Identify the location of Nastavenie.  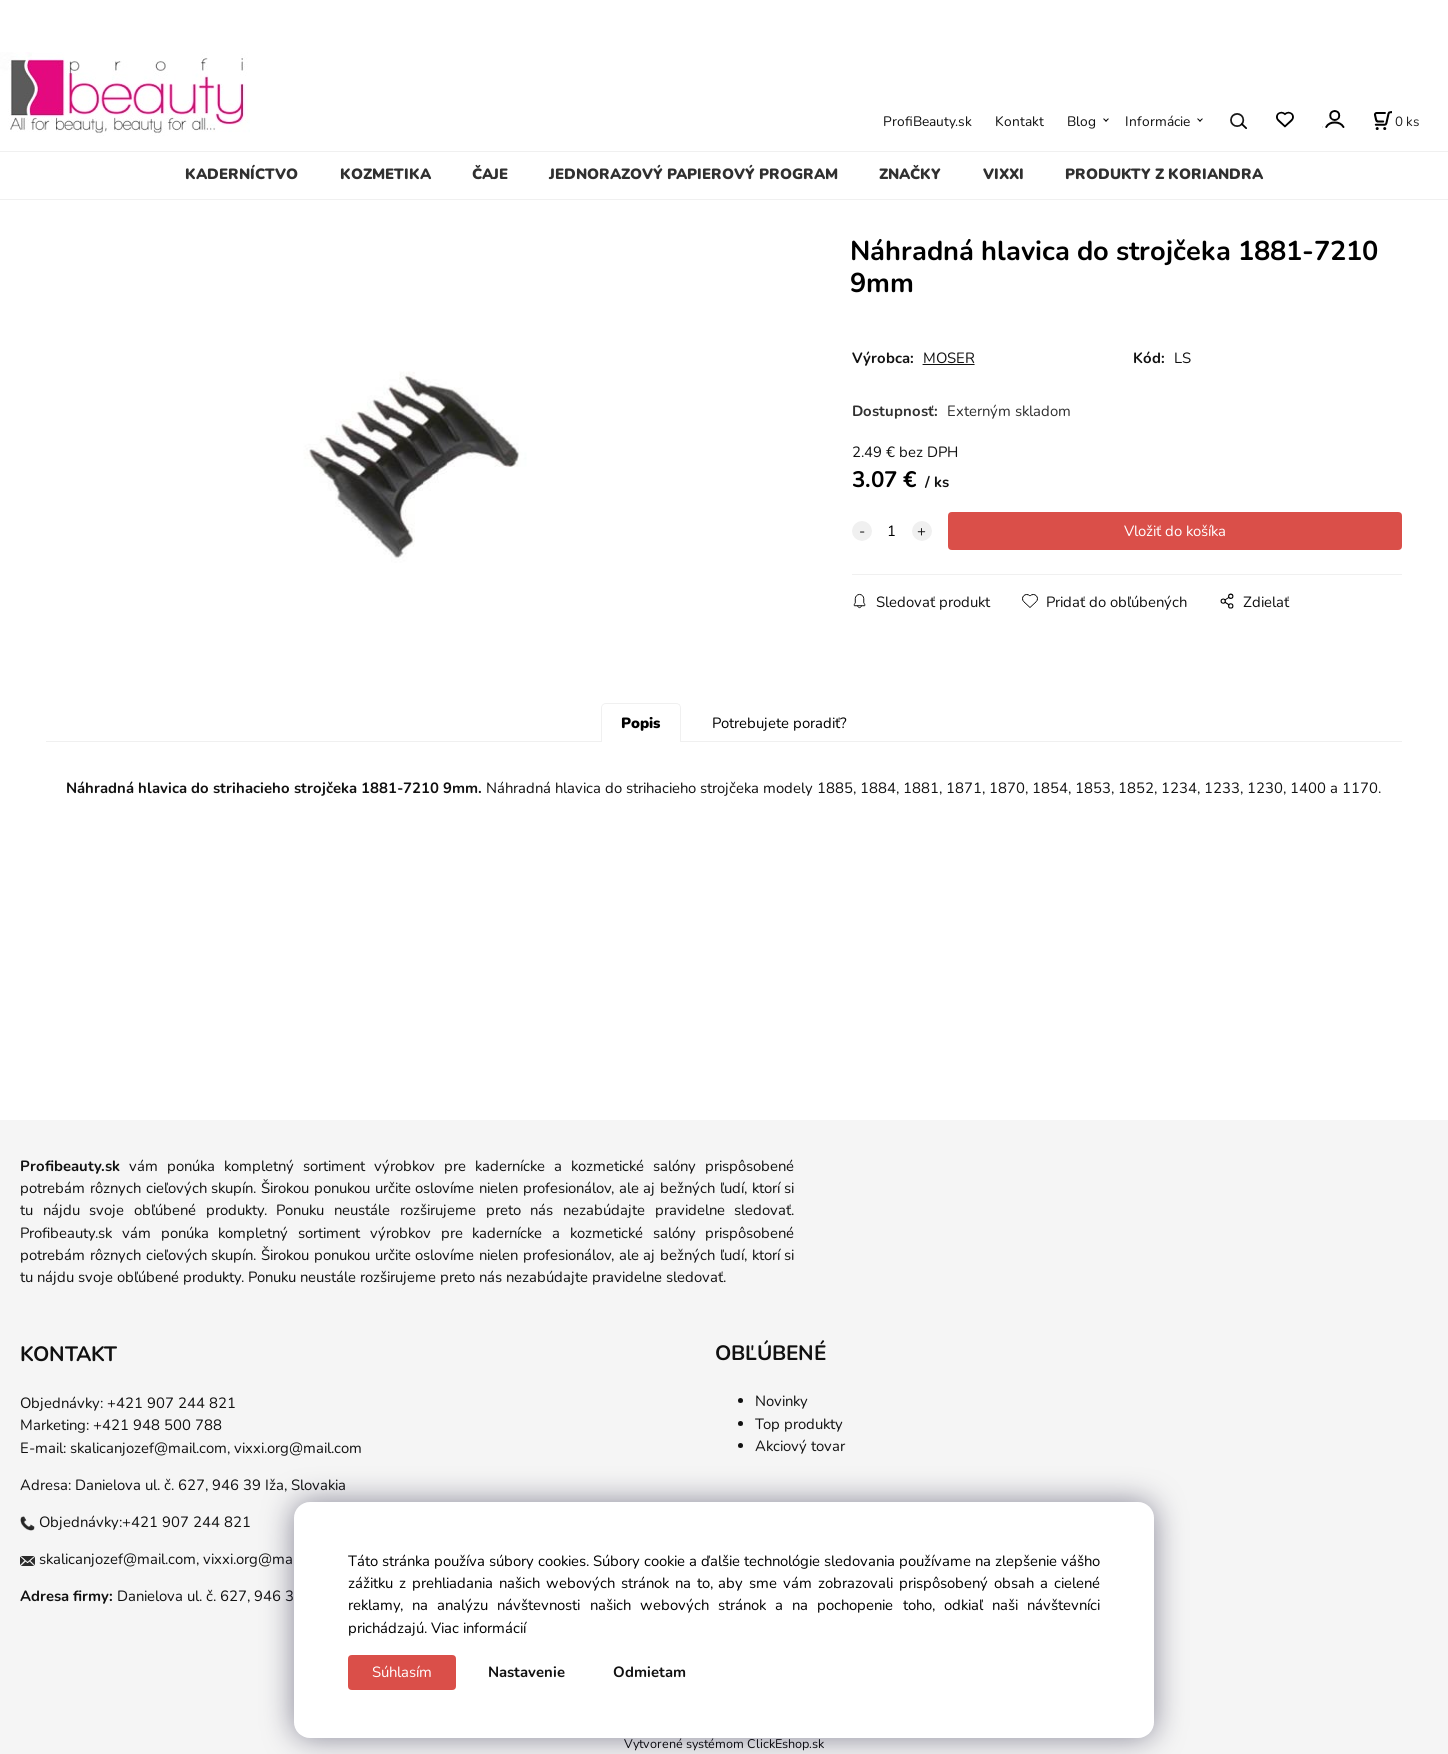
(526, 1672).